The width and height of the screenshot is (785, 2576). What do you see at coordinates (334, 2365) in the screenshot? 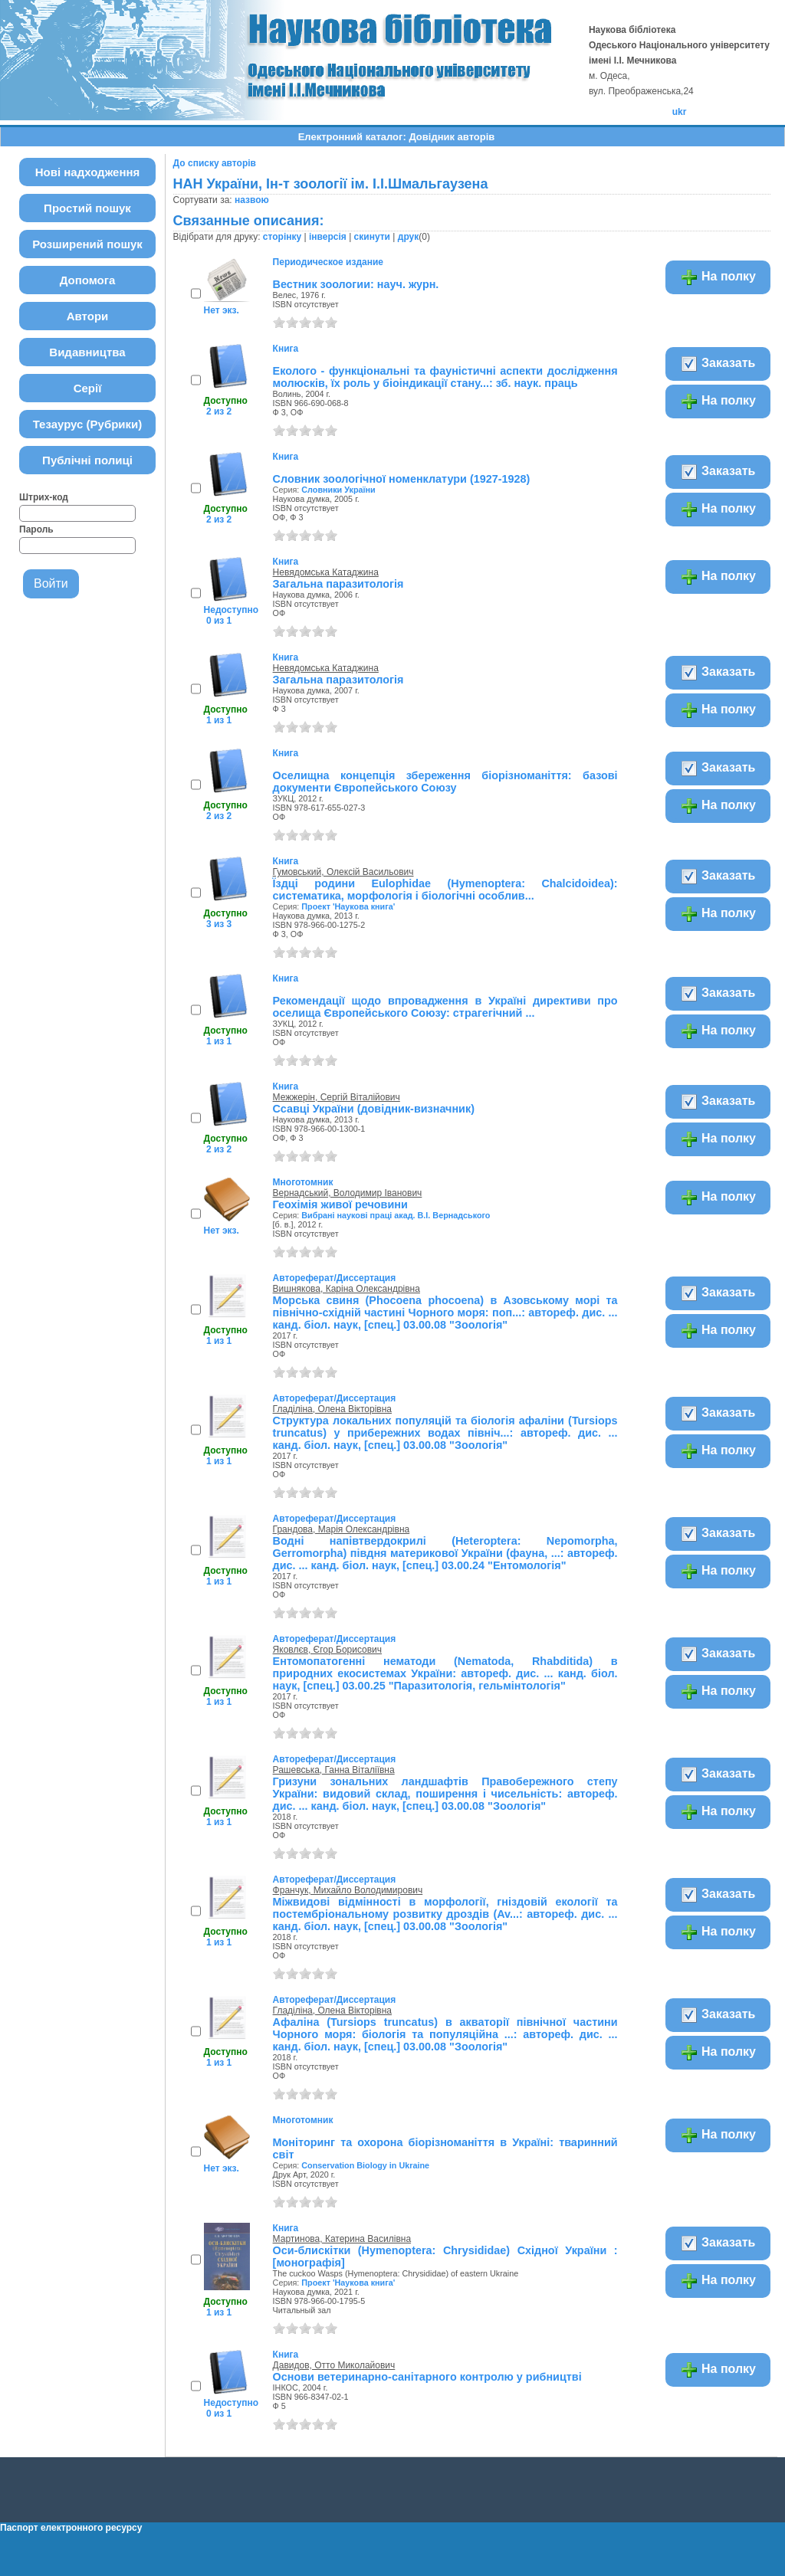
I see `Давидов, Отто Миколайович` at bounding box center [334, 2365].